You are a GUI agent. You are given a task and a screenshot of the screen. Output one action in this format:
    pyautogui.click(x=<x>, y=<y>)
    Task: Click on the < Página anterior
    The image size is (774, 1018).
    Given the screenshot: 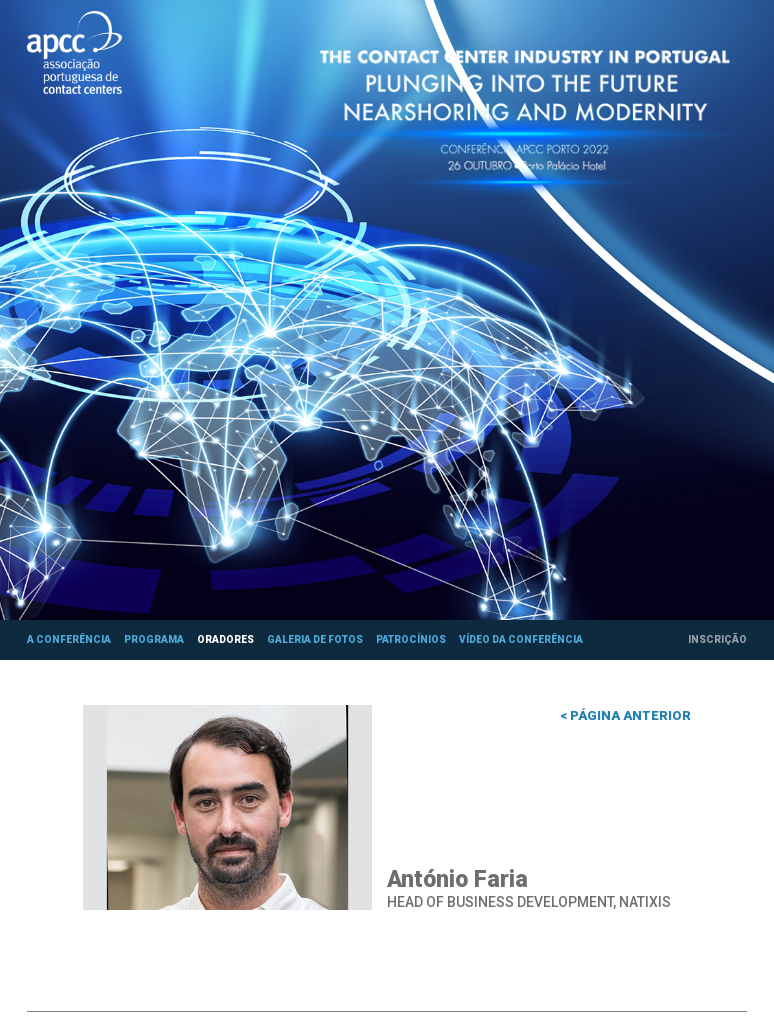 What is the action you would take?
    pyautogui.click(x=625, y=715)
    